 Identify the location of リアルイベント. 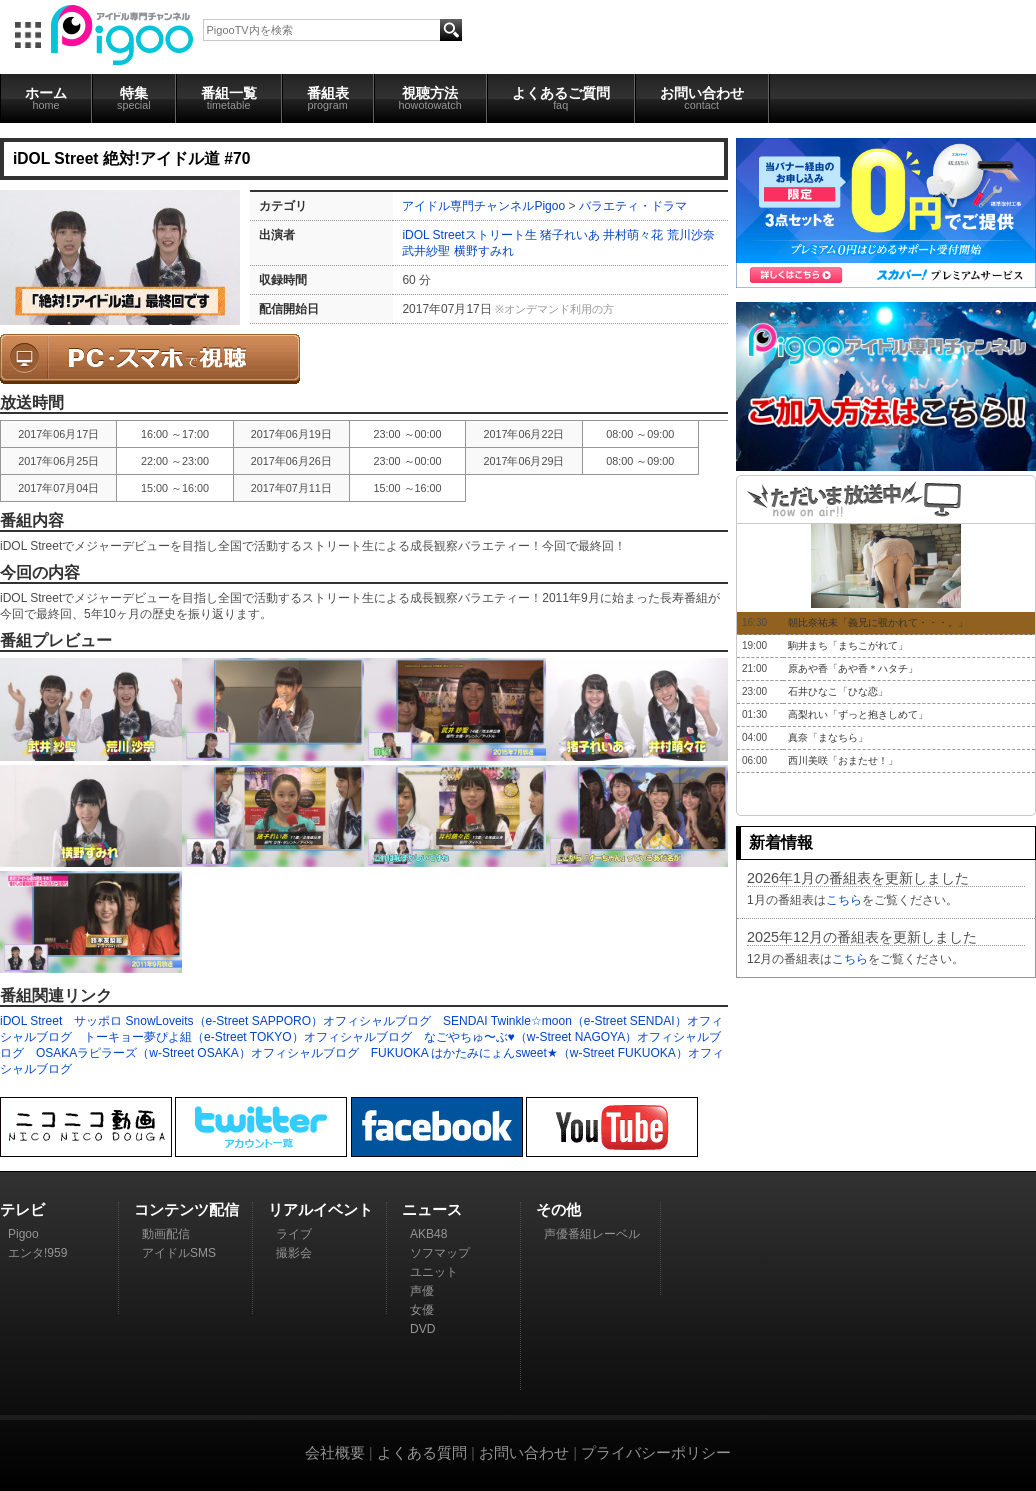
(320, 1209).